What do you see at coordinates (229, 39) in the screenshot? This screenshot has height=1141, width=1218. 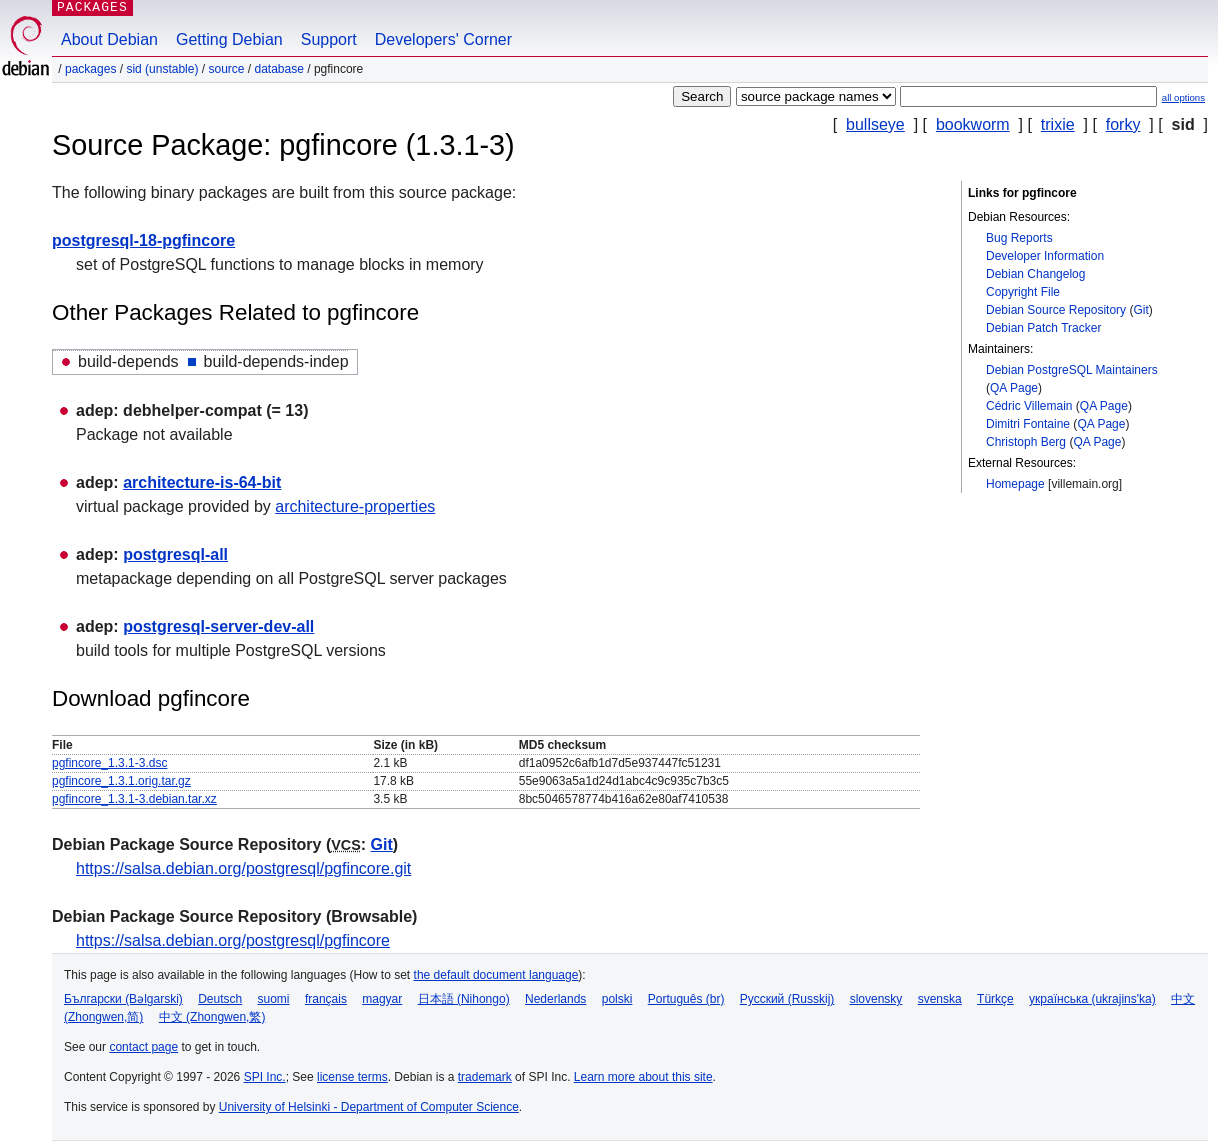 I see `Getting Debian` at bounding box center [229, 39].